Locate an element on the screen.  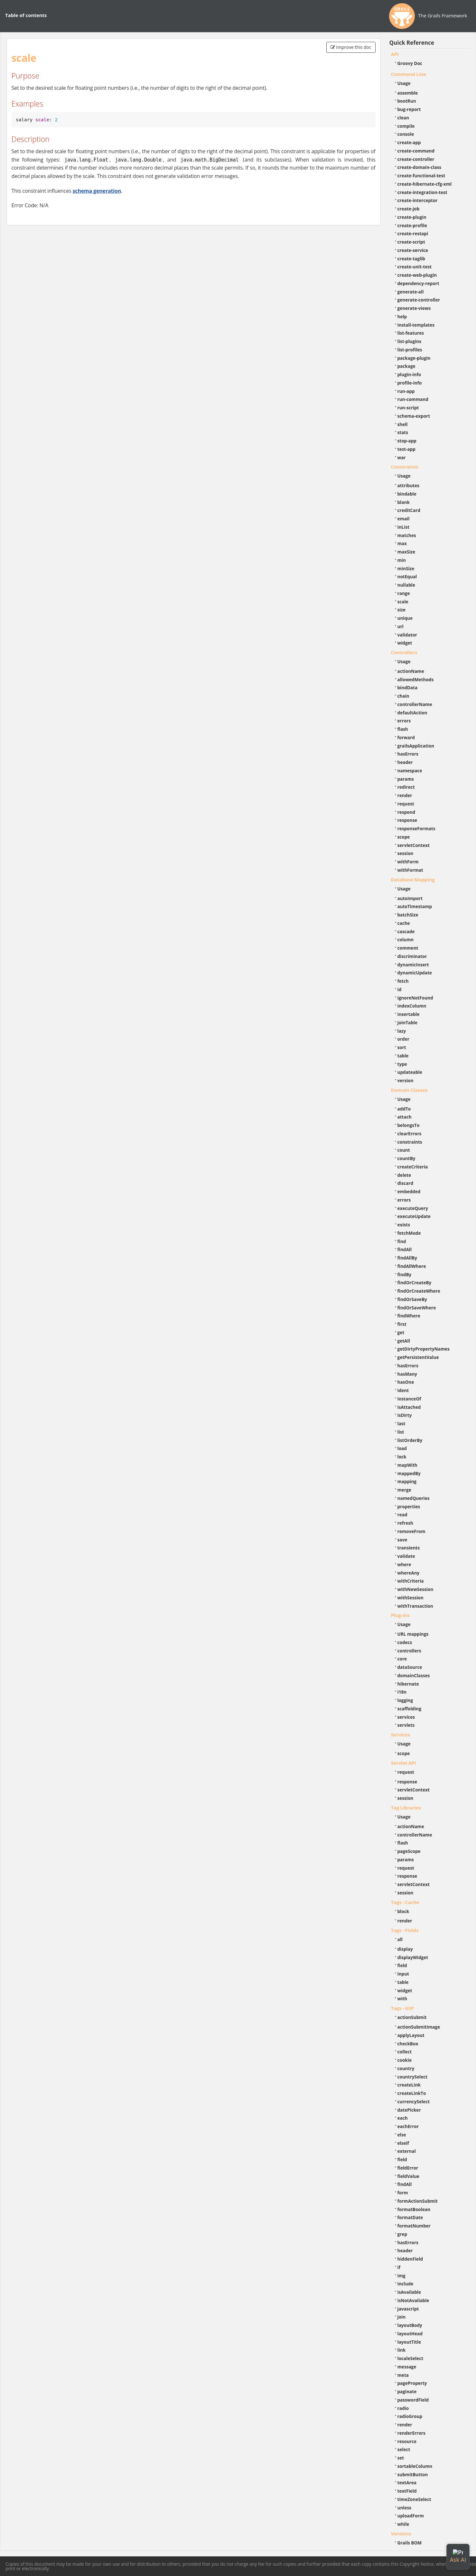
batchSize is located at coordinates (407, 915).